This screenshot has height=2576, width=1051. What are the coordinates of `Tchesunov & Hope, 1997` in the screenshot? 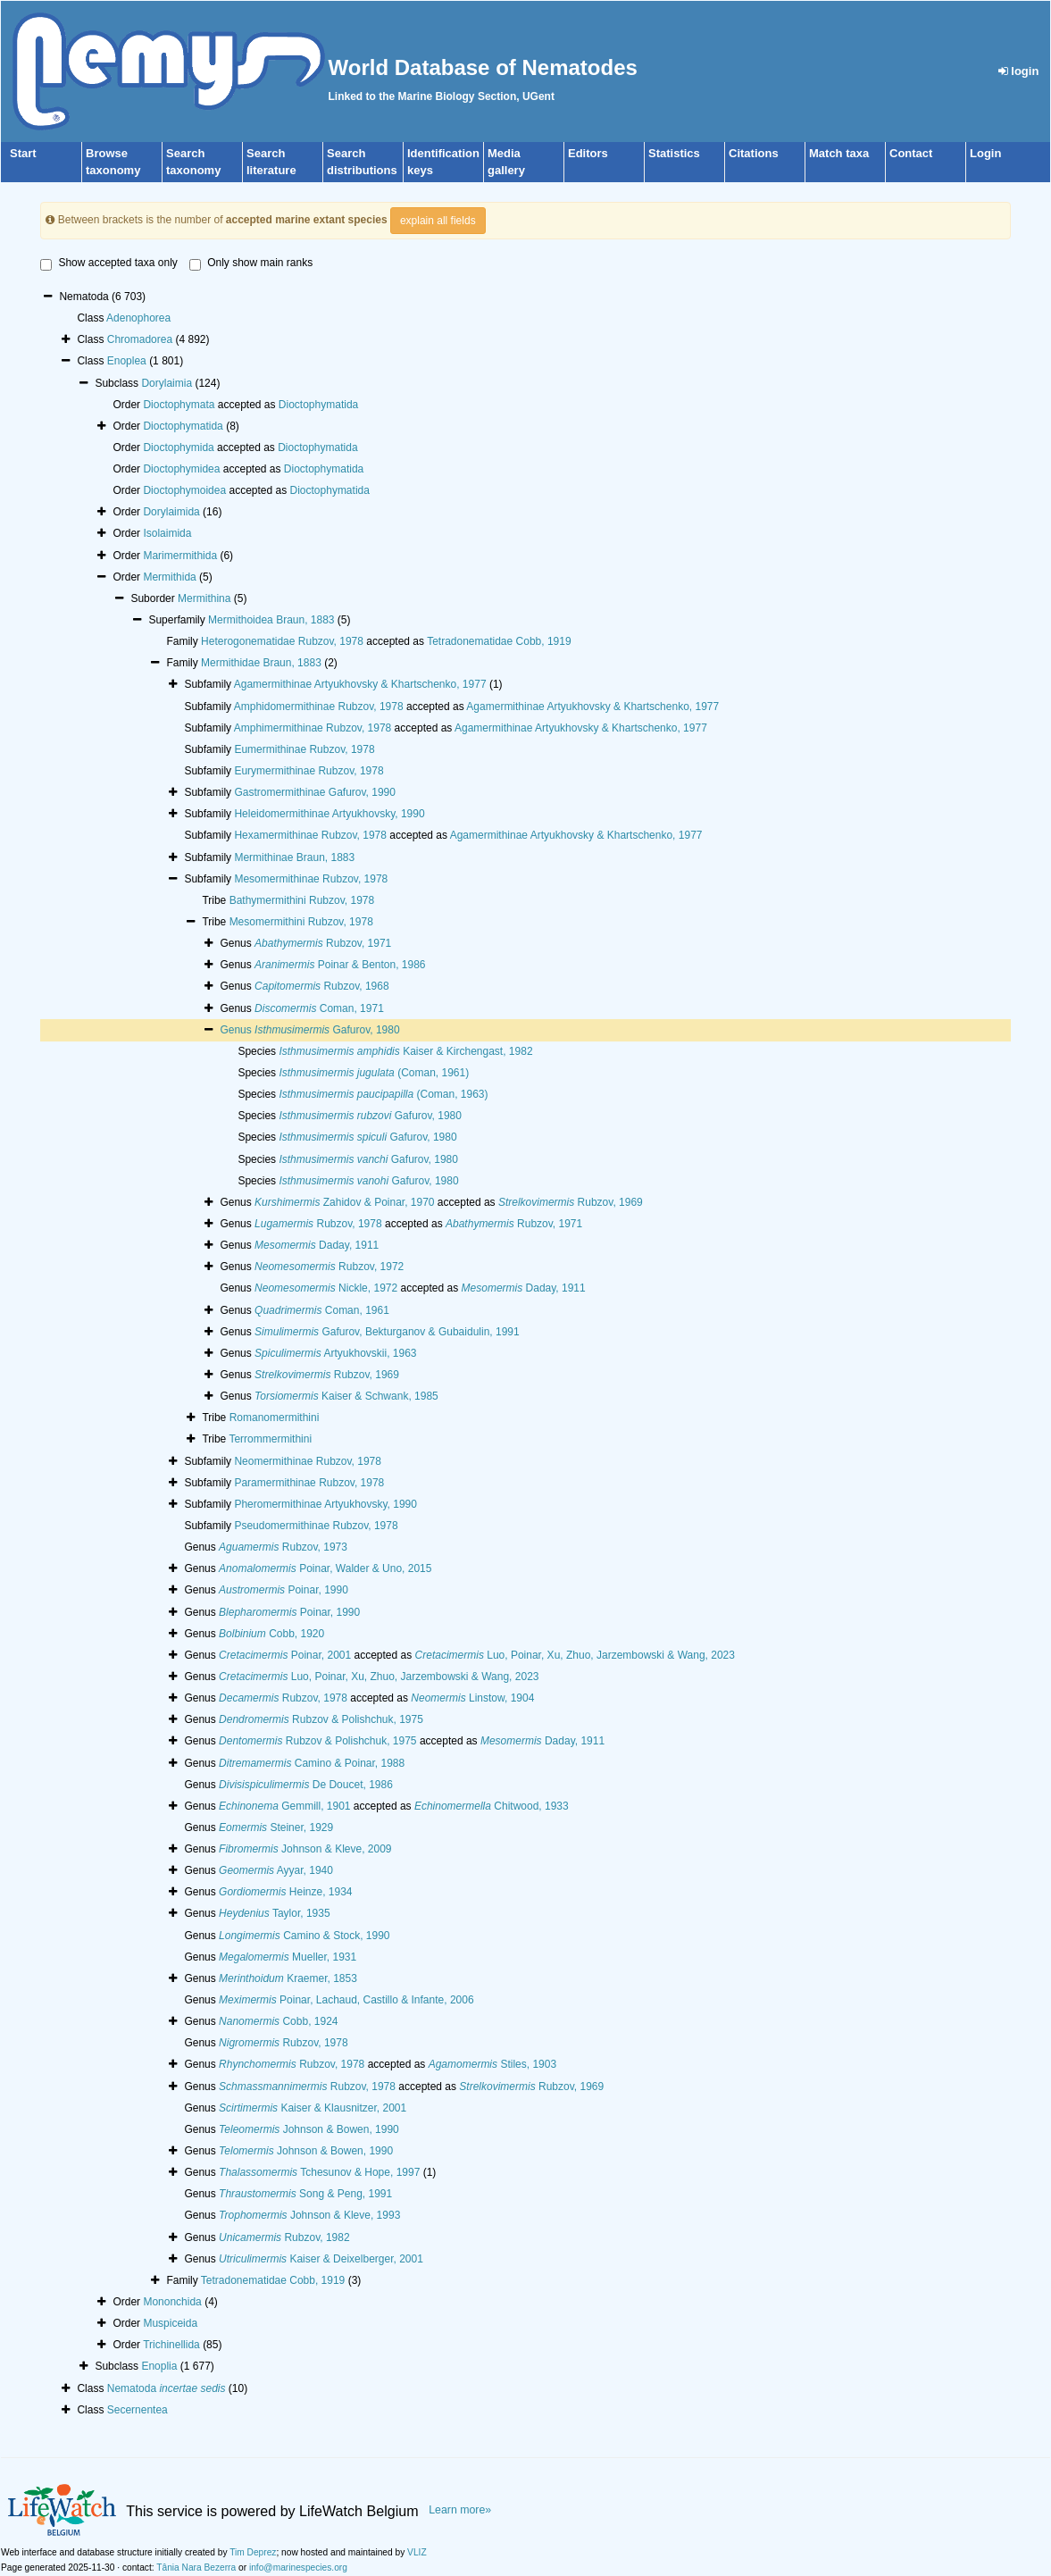 It's located at (319, 2172).